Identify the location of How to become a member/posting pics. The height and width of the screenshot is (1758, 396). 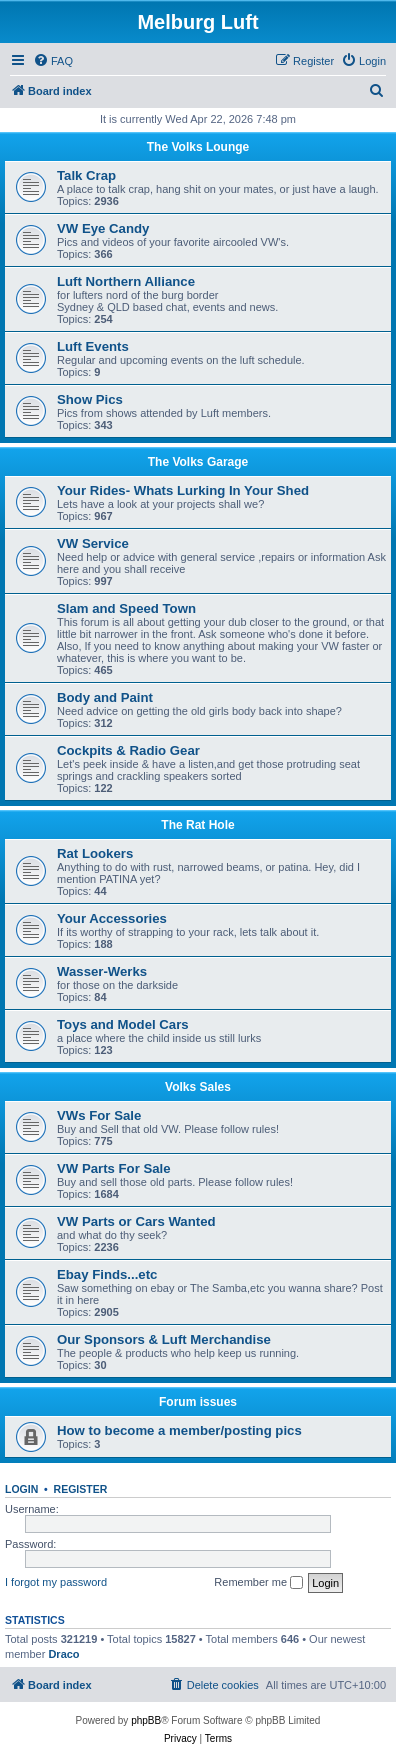
(179, 1430).